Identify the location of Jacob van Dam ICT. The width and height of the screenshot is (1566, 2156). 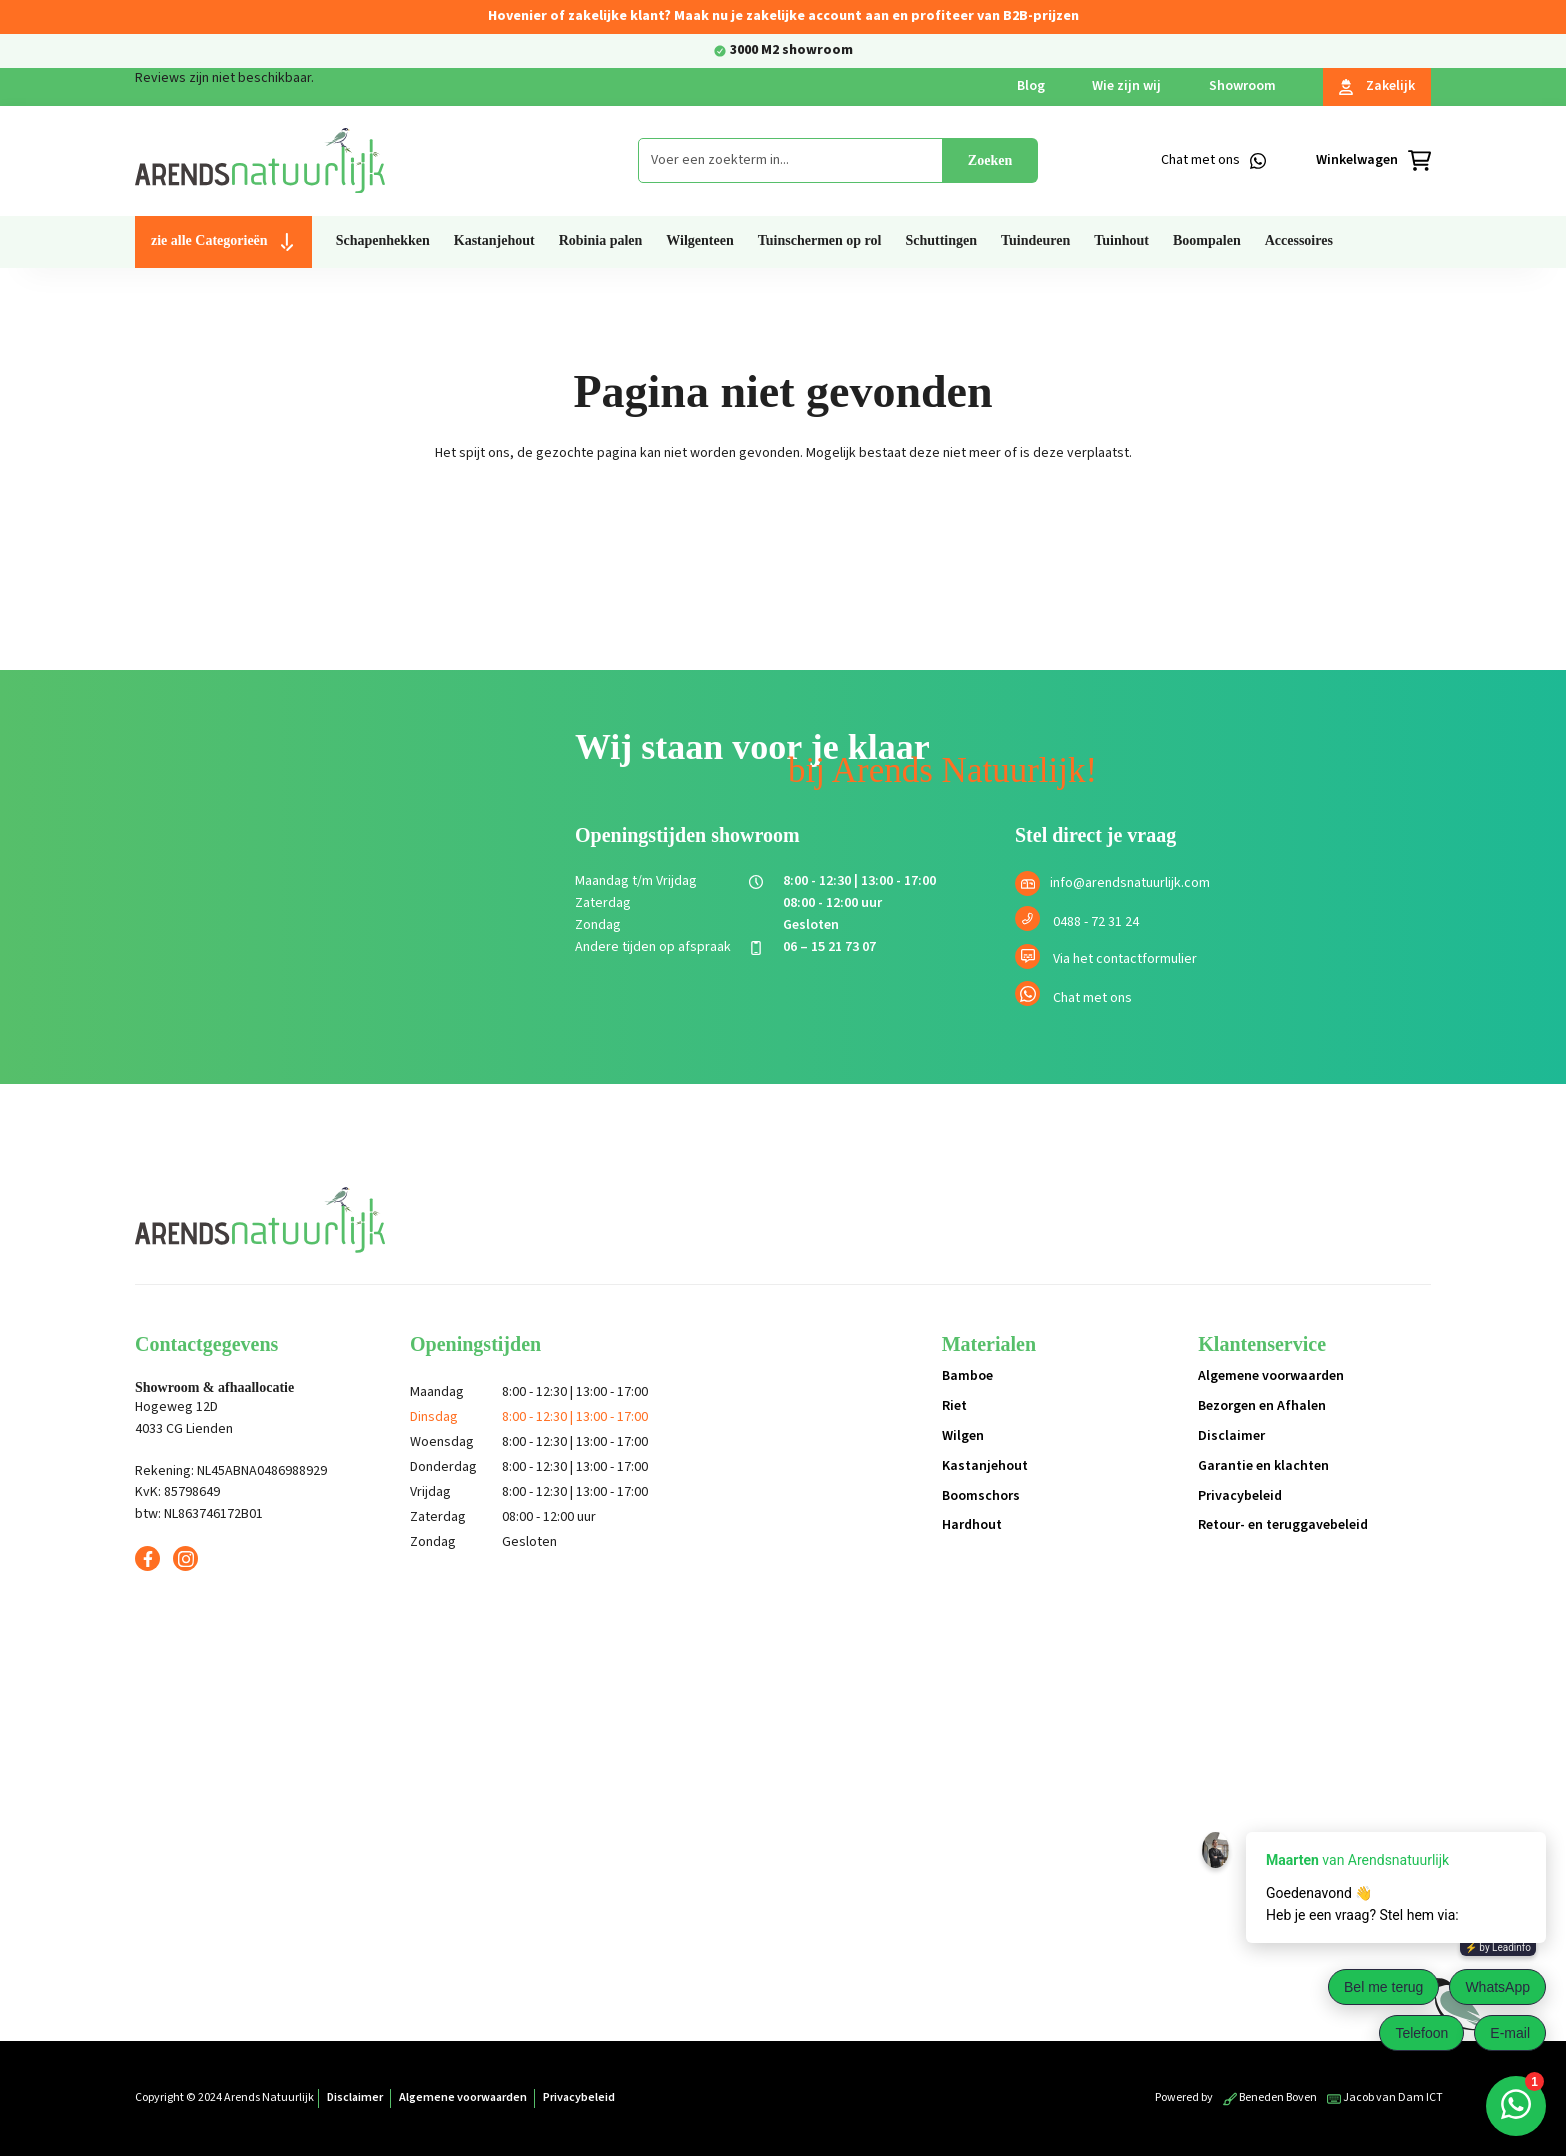
(1385, 2097).